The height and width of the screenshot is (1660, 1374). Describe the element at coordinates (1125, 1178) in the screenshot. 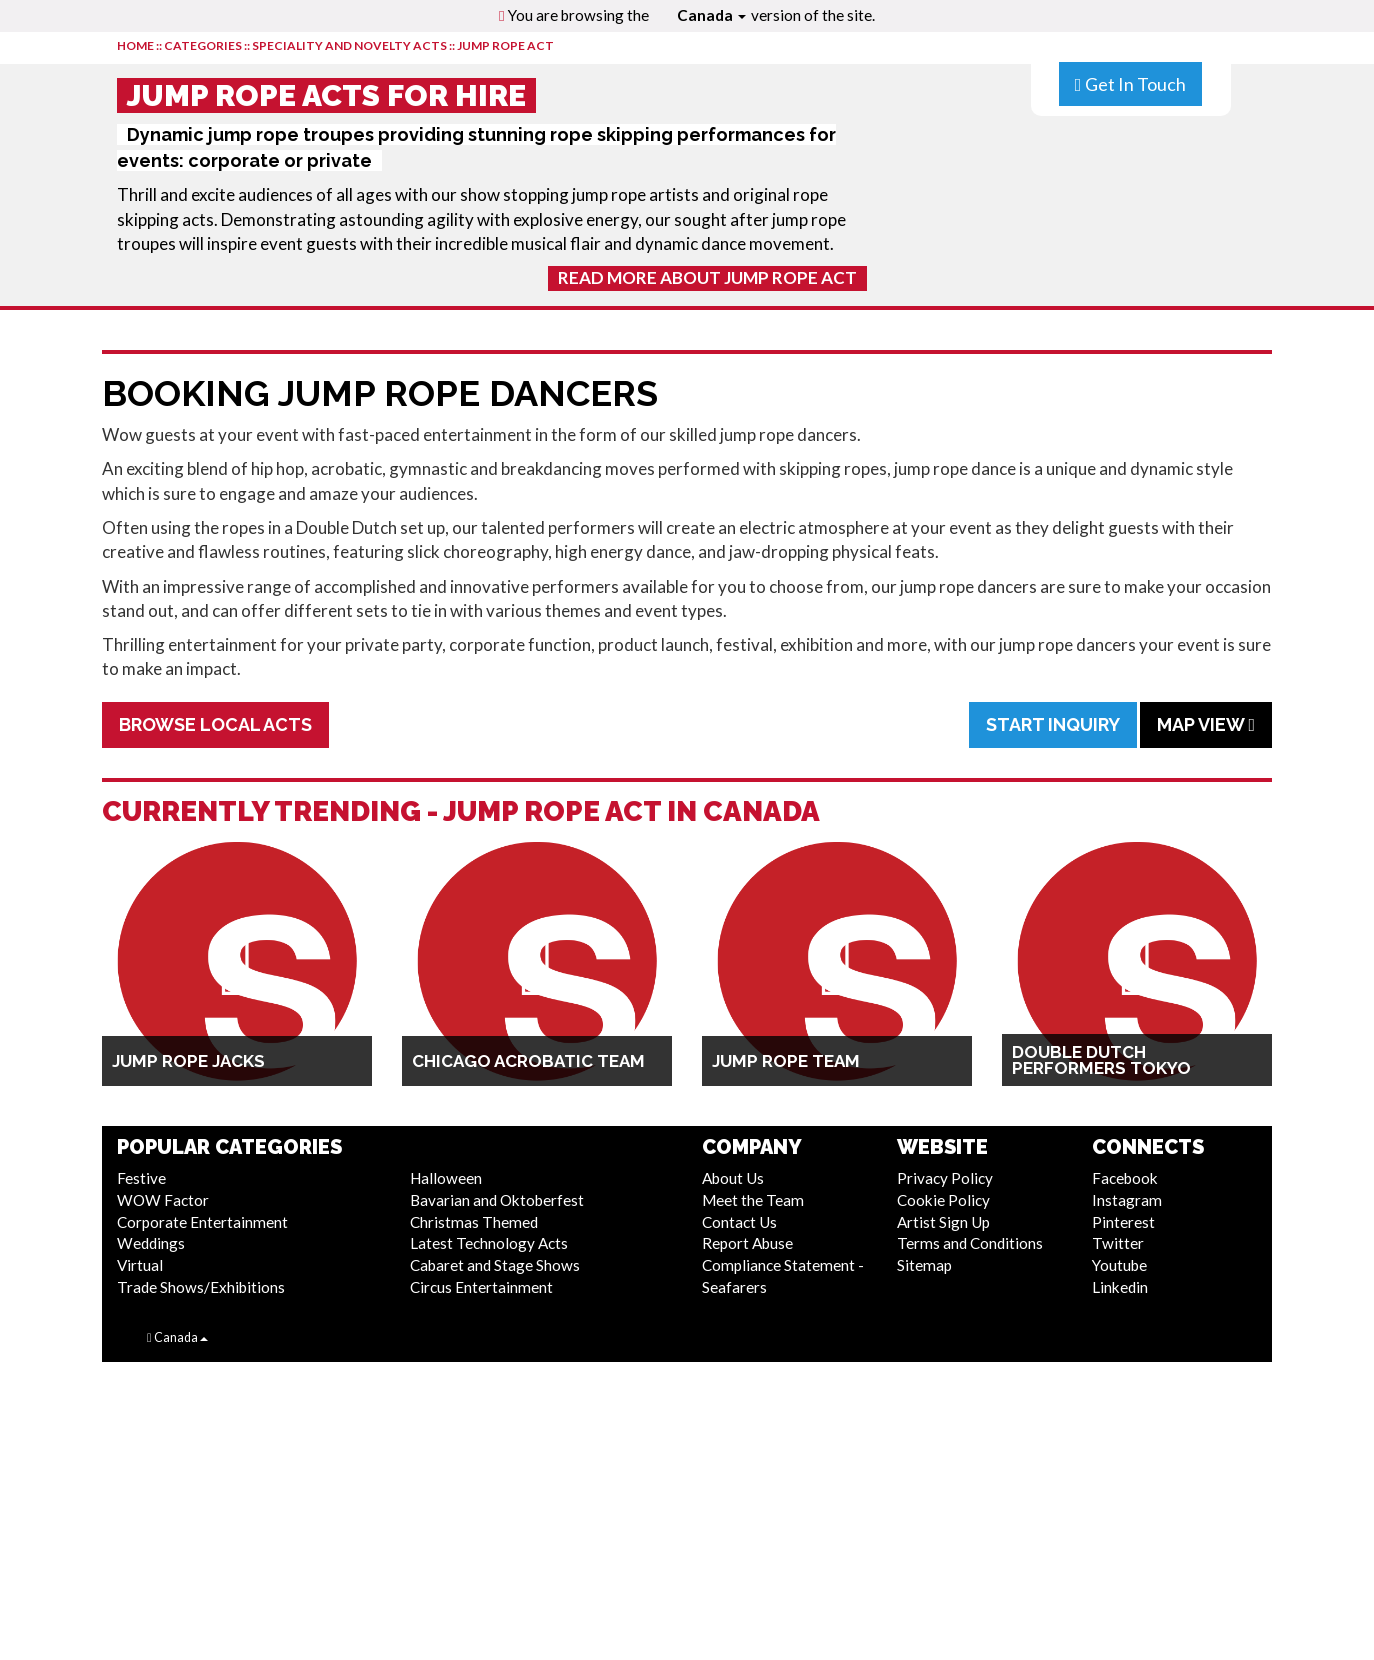

I see `Facebook` at that location.